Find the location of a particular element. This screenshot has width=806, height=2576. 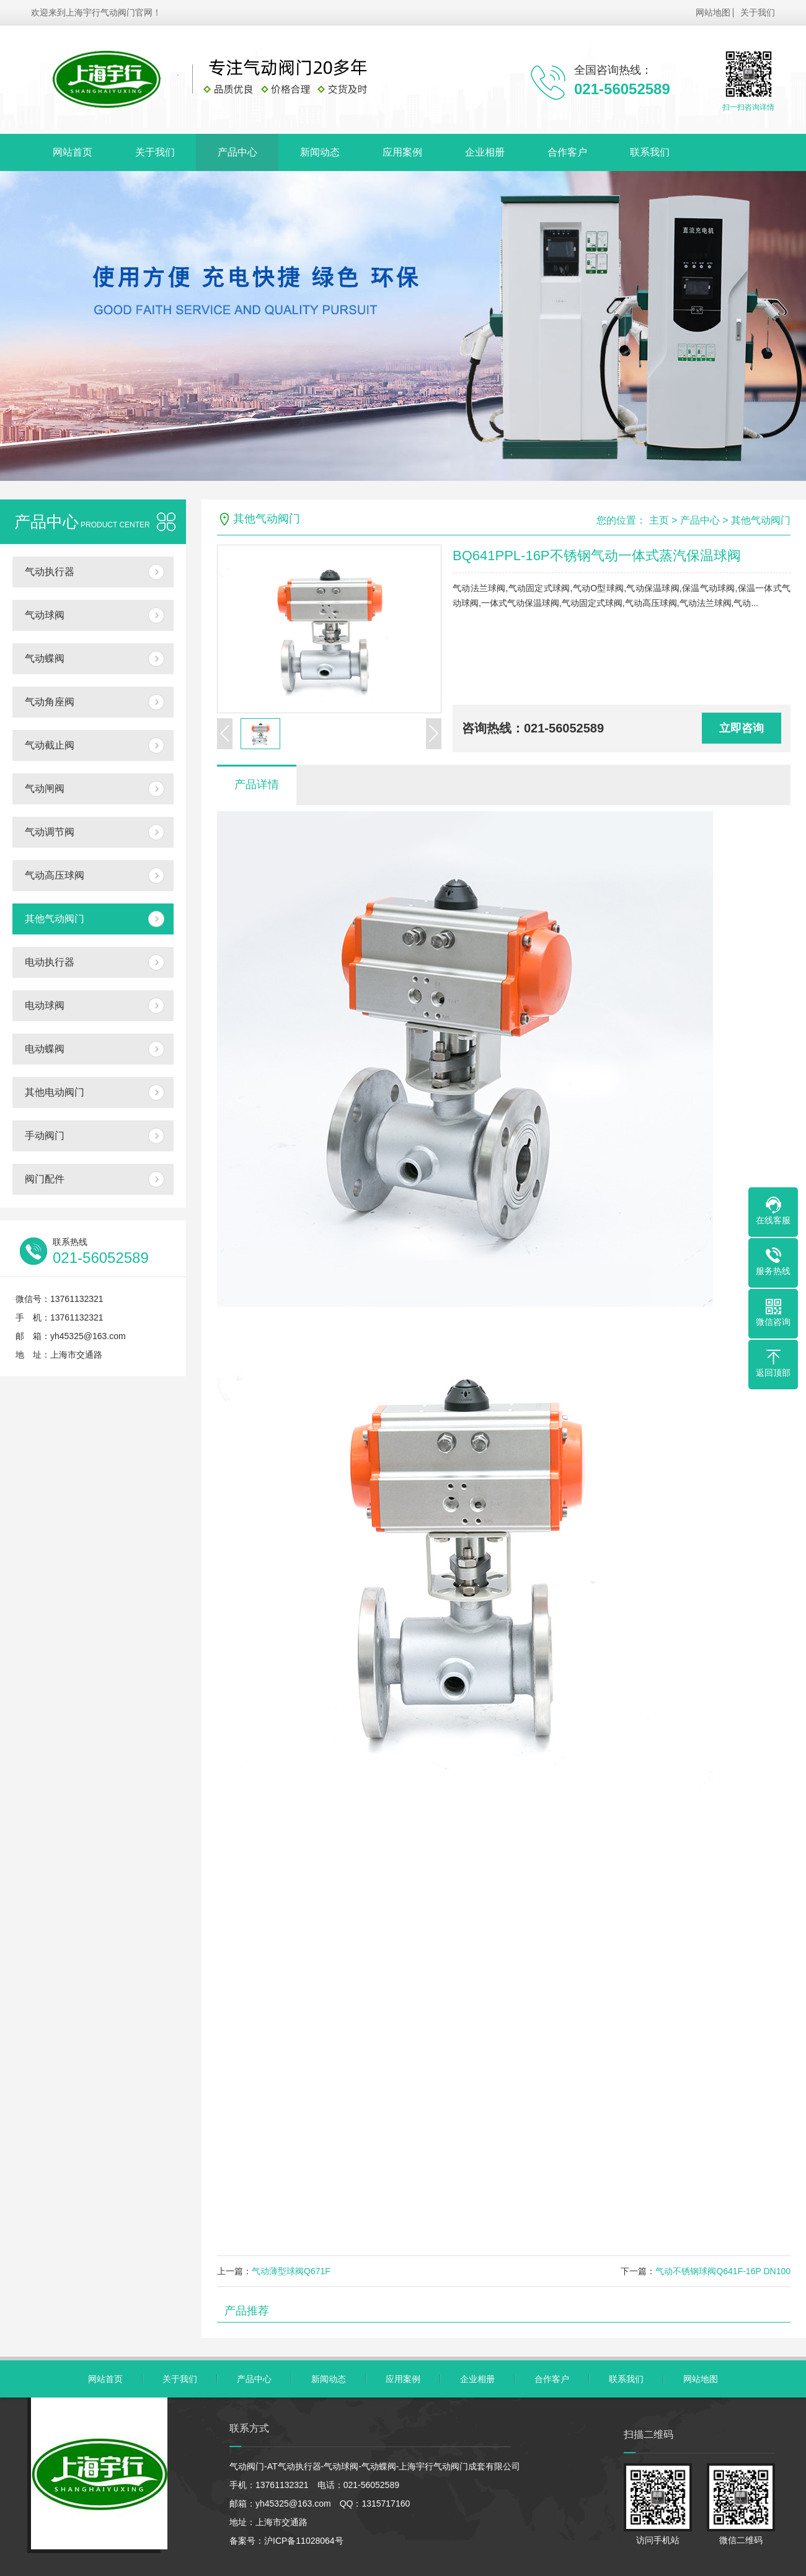

应用案例 is located at coordinates (402, 152).